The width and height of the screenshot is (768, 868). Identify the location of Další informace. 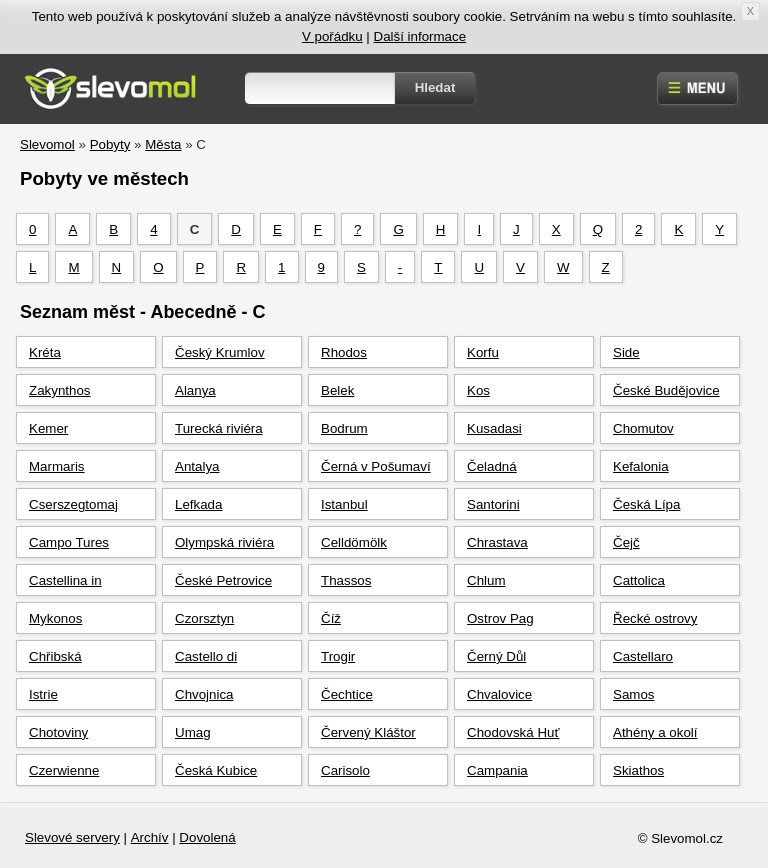
(420, 36).